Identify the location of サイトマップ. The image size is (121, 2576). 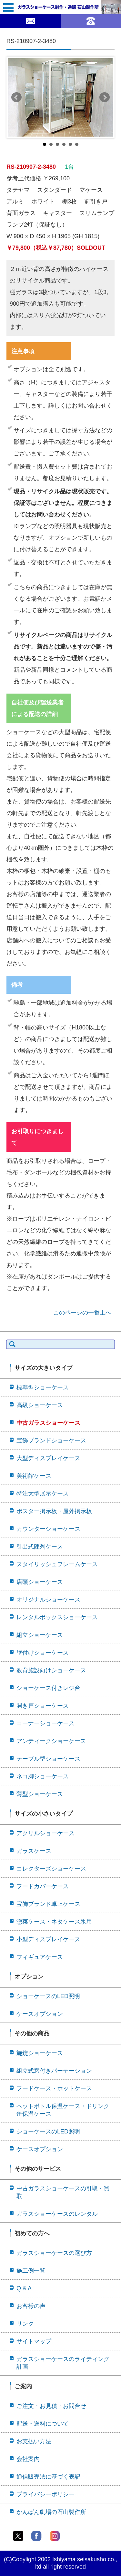
(33, 2341).